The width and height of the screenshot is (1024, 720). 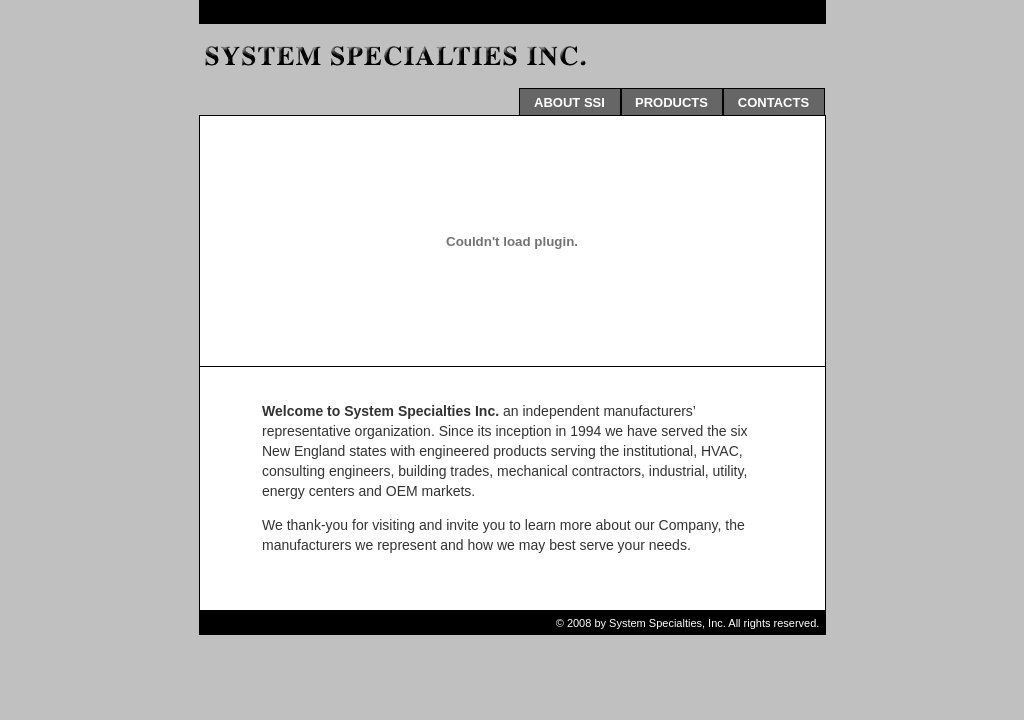 I want to click on PRODUCTS, so click(x=671, y=102).